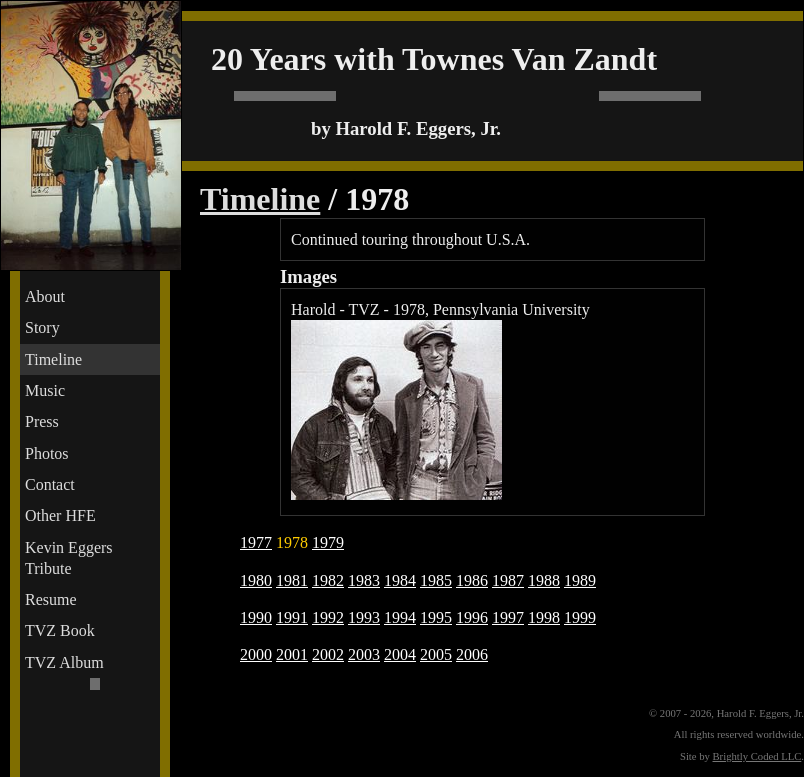  Describe the element at coordinates (436, 580) in the screenshot. I see `1985` at that location.